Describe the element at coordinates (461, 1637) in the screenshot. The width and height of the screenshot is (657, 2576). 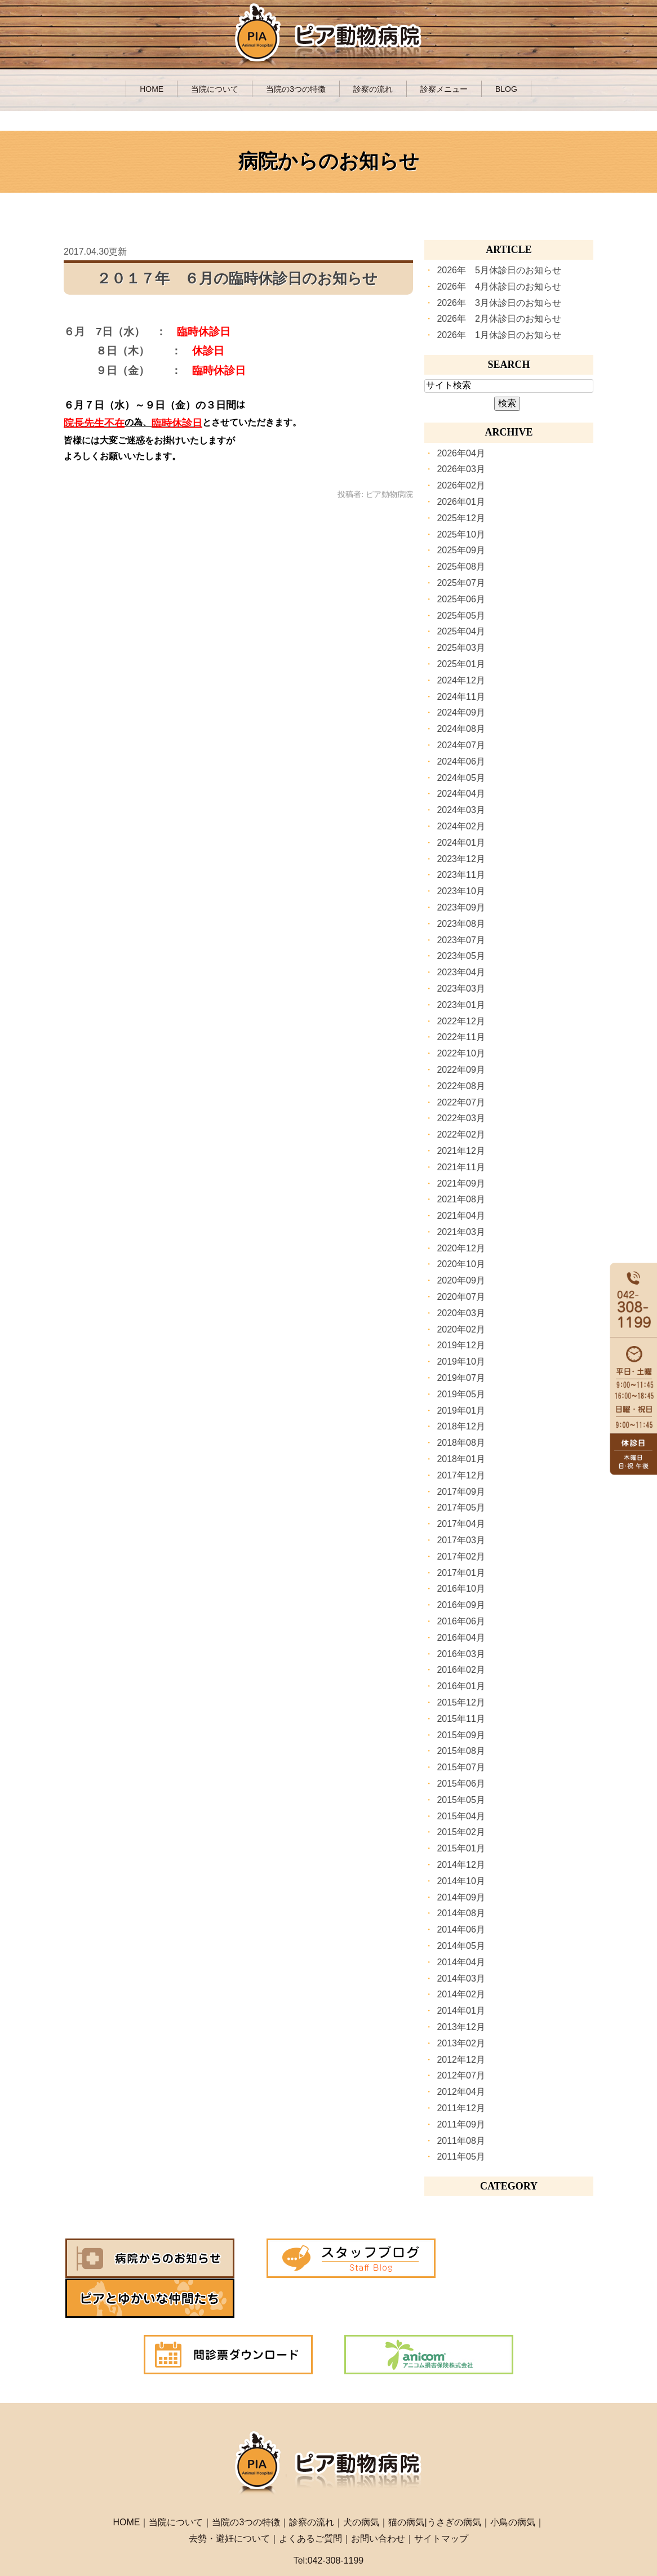
I see `2016年04月` at that location.